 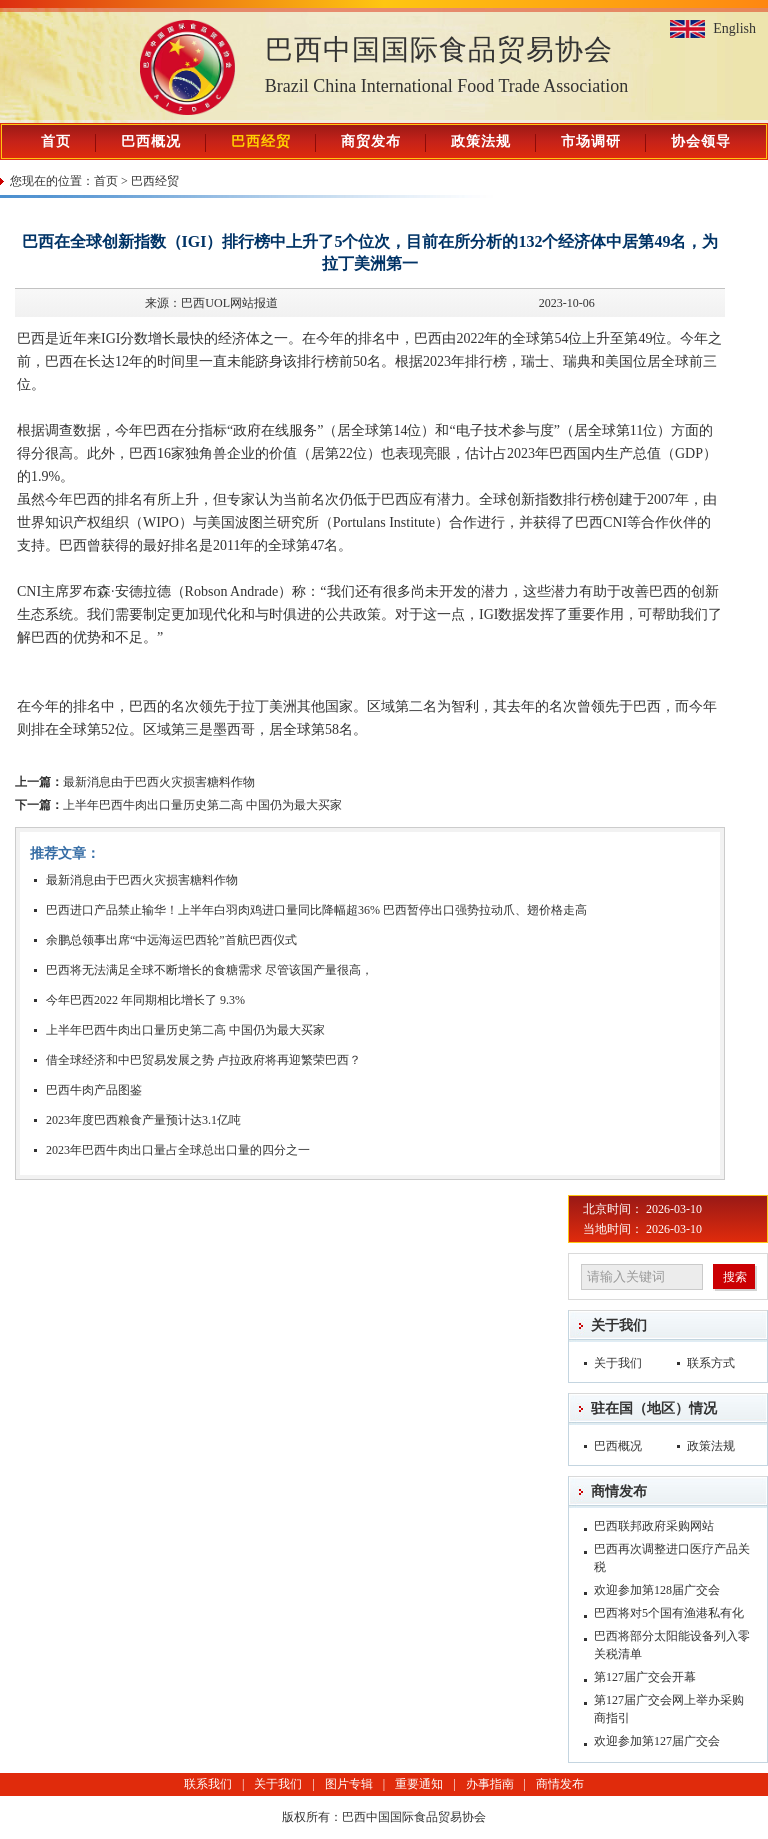 I want to click on 办事指南, so click(x=490, y=1784).